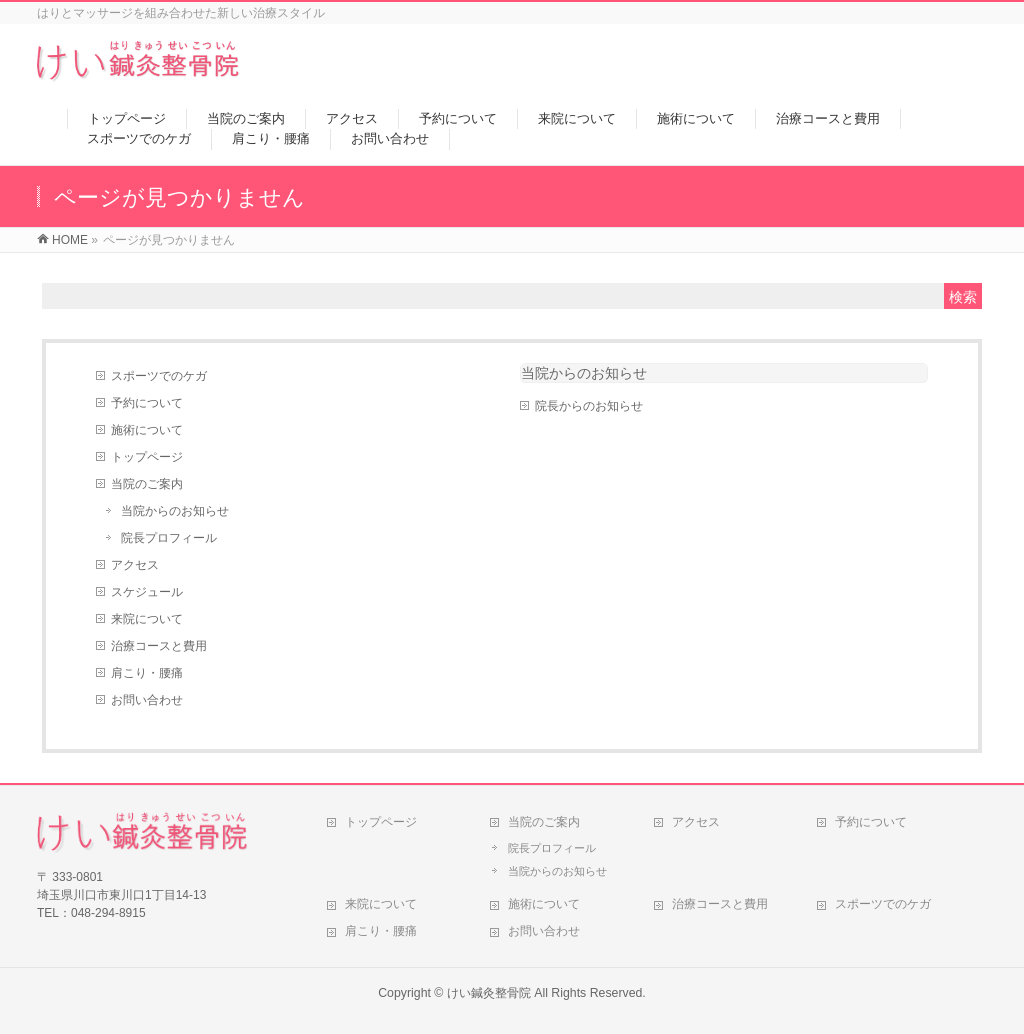 The height and width of the screenshot is (1034, 1024). What do you see at coordinates (175, 511) in the screenshot?
I see `当院からのお知らせ` at bounding box center [175, 511].